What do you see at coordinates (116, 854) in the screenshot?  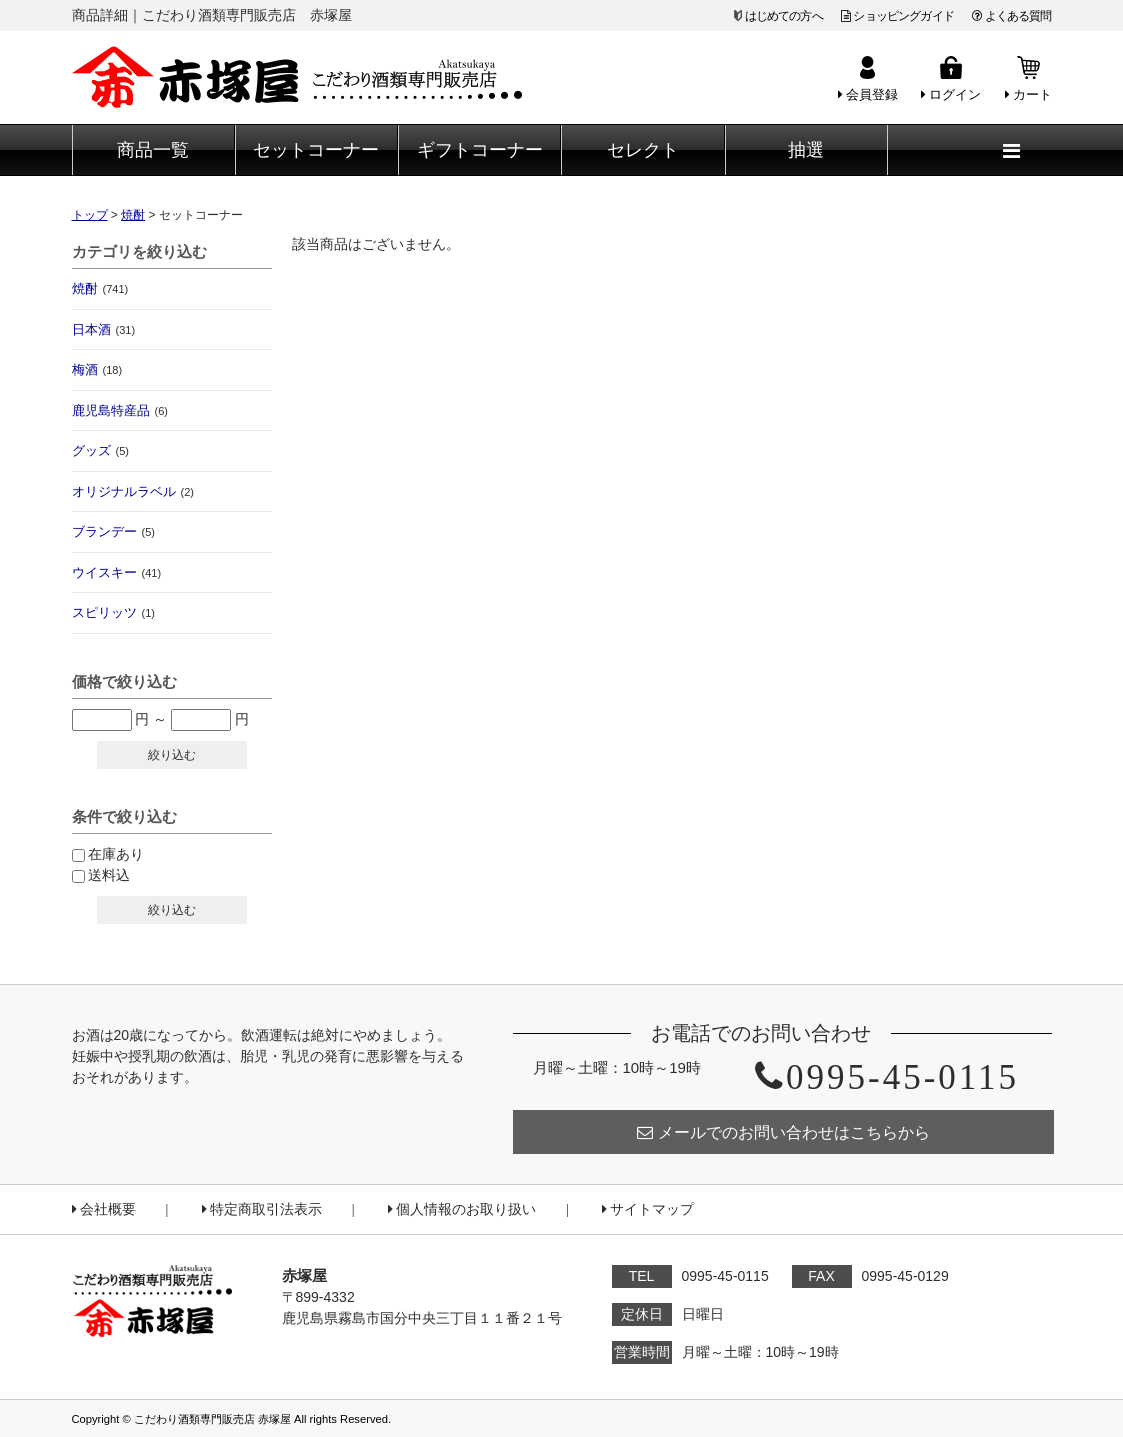 I see `在庫あり` at bounding box center [116, 854].